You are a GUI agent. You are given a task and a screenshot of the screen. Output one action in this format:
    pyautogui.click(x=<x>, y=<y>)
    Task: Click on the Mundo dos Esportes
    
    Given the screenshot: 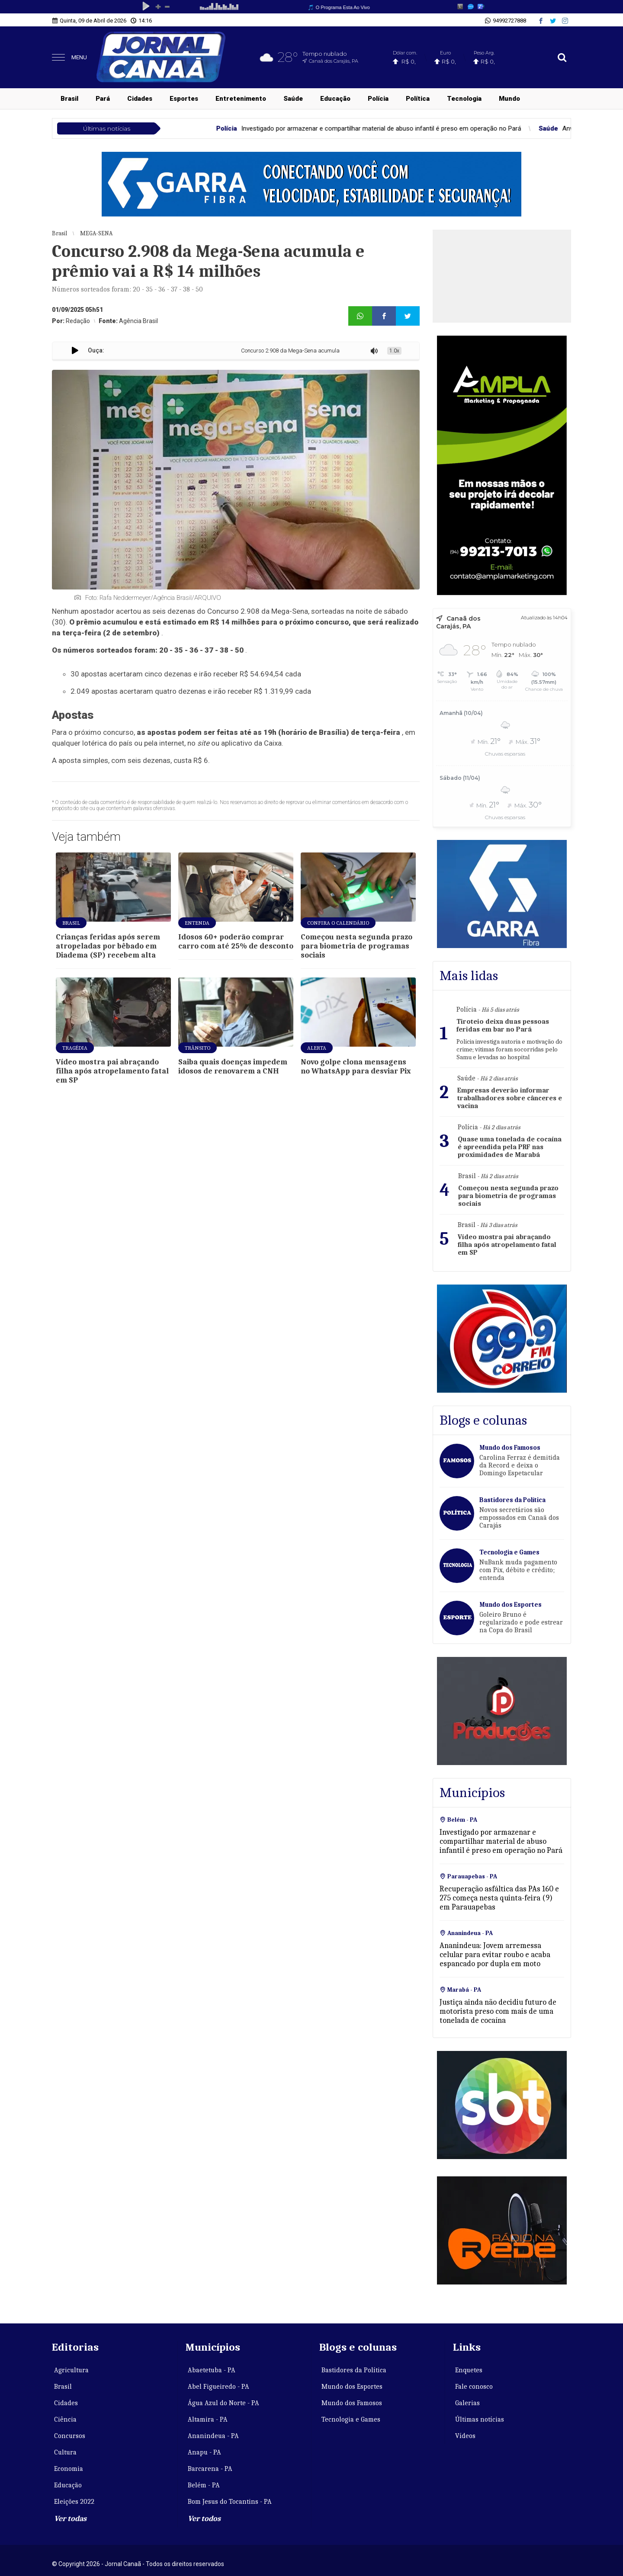 What is the action you would take?
    pyautogui.click(x=351, y=2386)
    